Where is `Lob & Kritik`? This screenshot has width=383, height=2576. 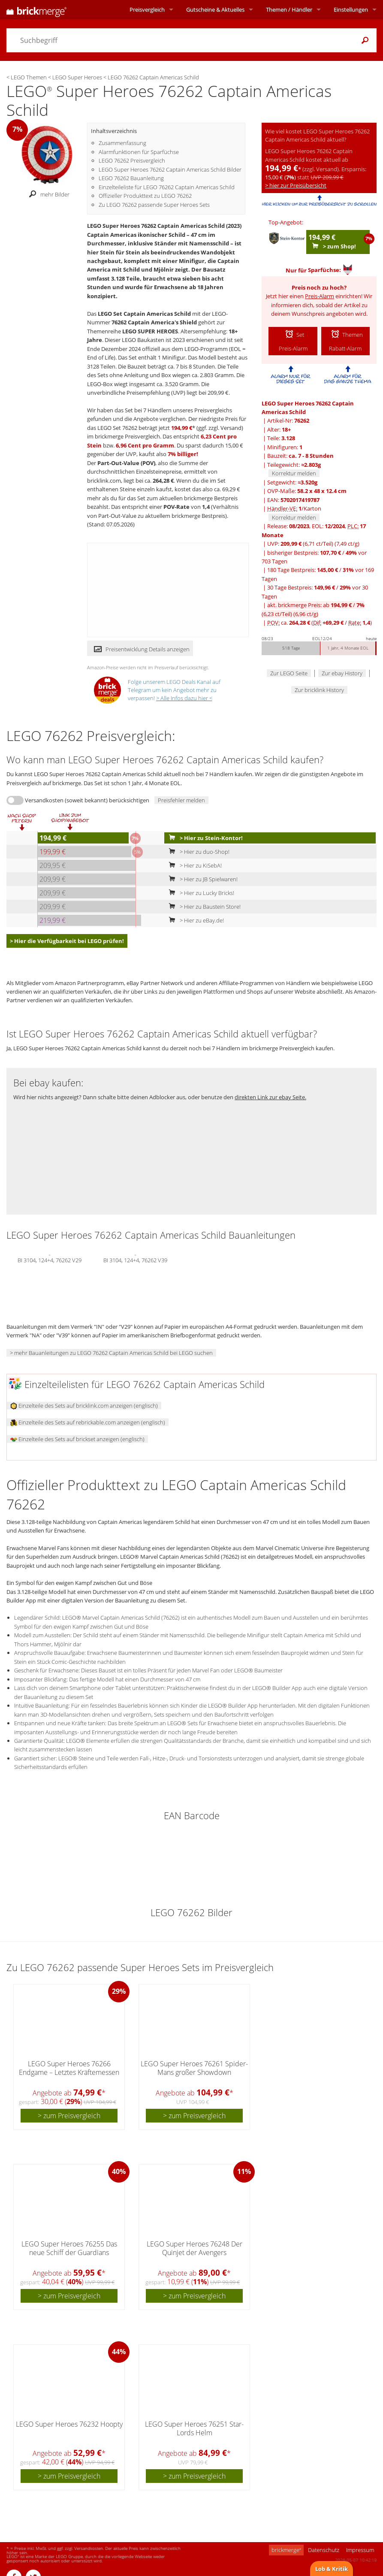 Lob & Kritik is located at coordinates (331, 2569).